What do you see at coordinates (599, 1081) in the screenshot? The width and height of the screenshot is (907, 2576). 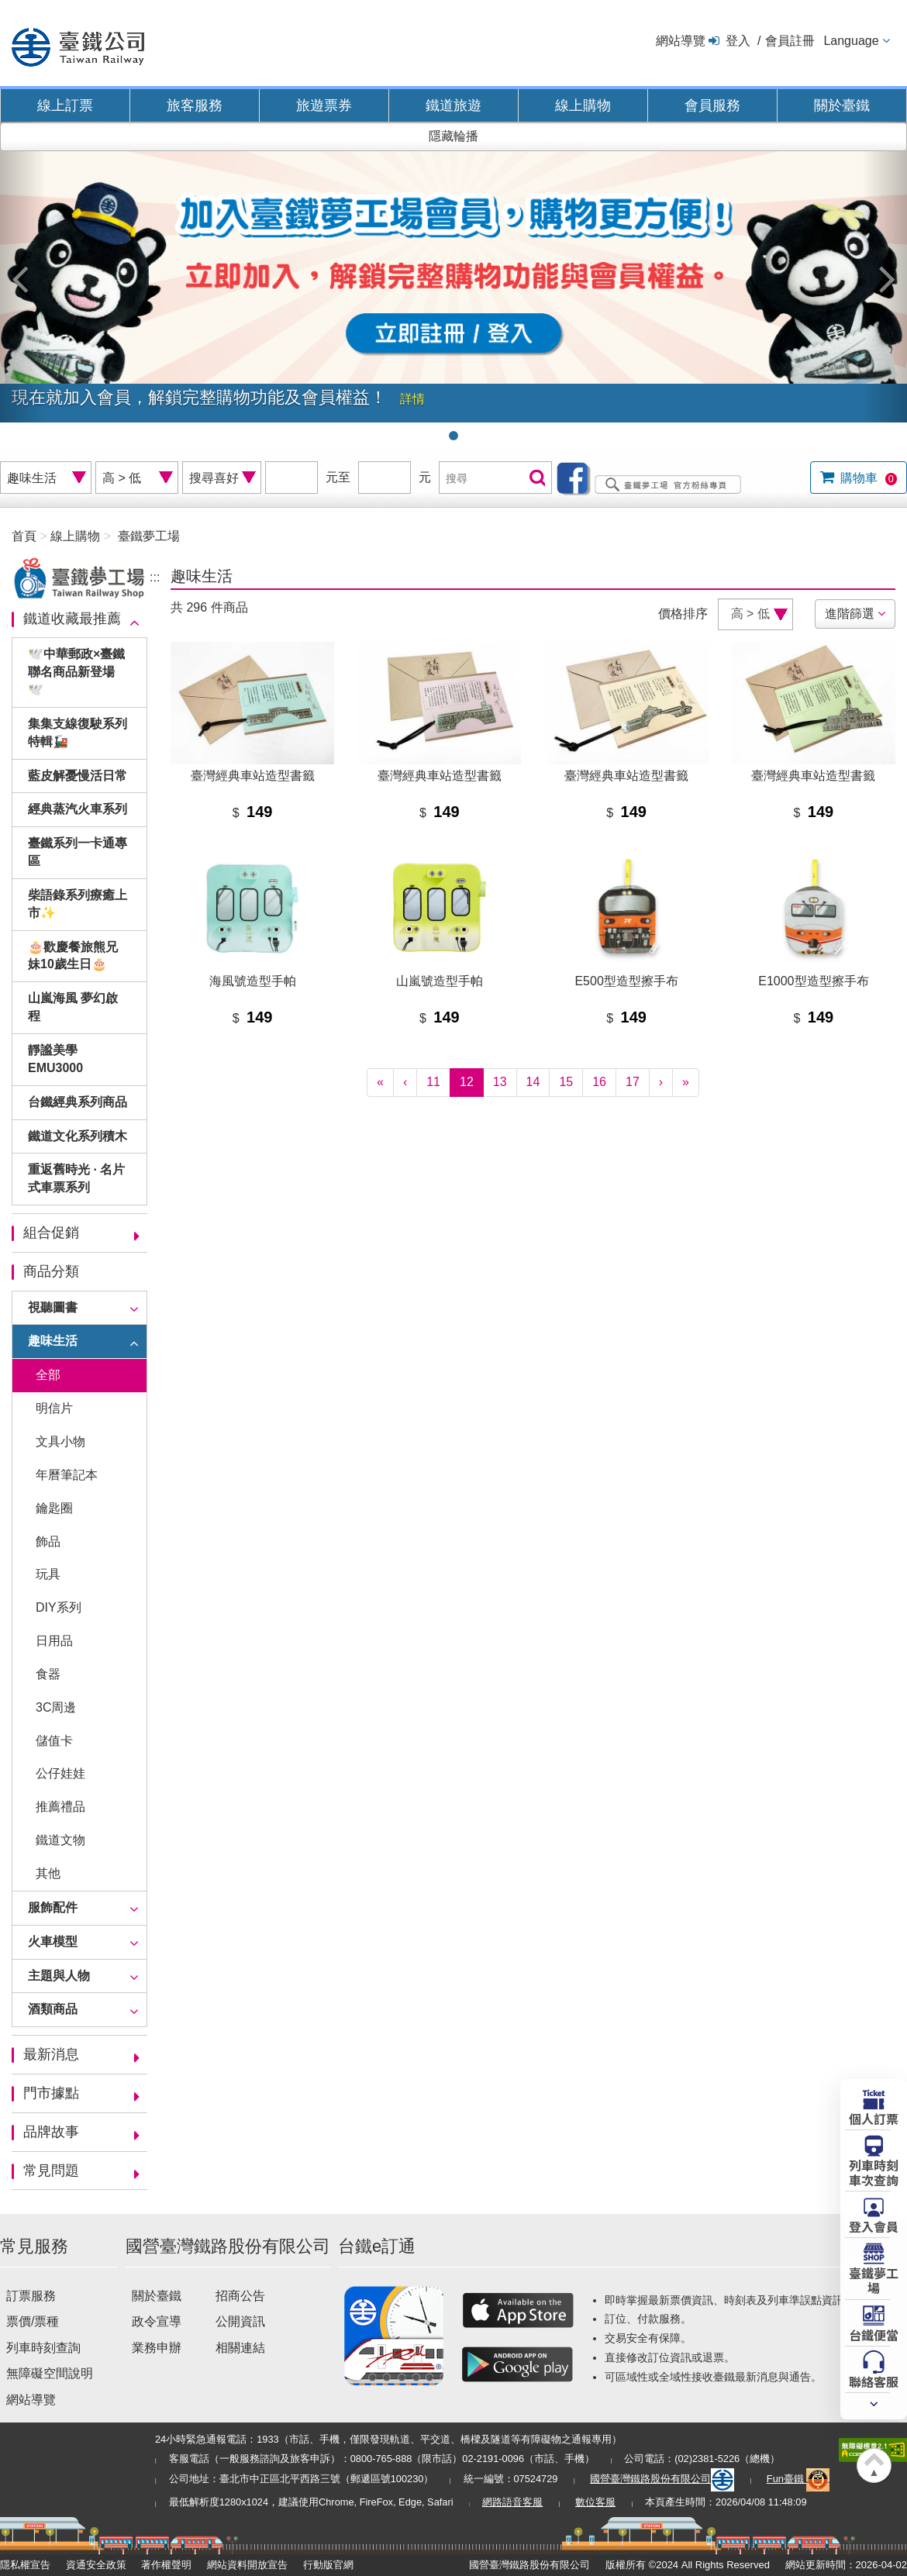 I see `16` at bounding box center [599, 1081].